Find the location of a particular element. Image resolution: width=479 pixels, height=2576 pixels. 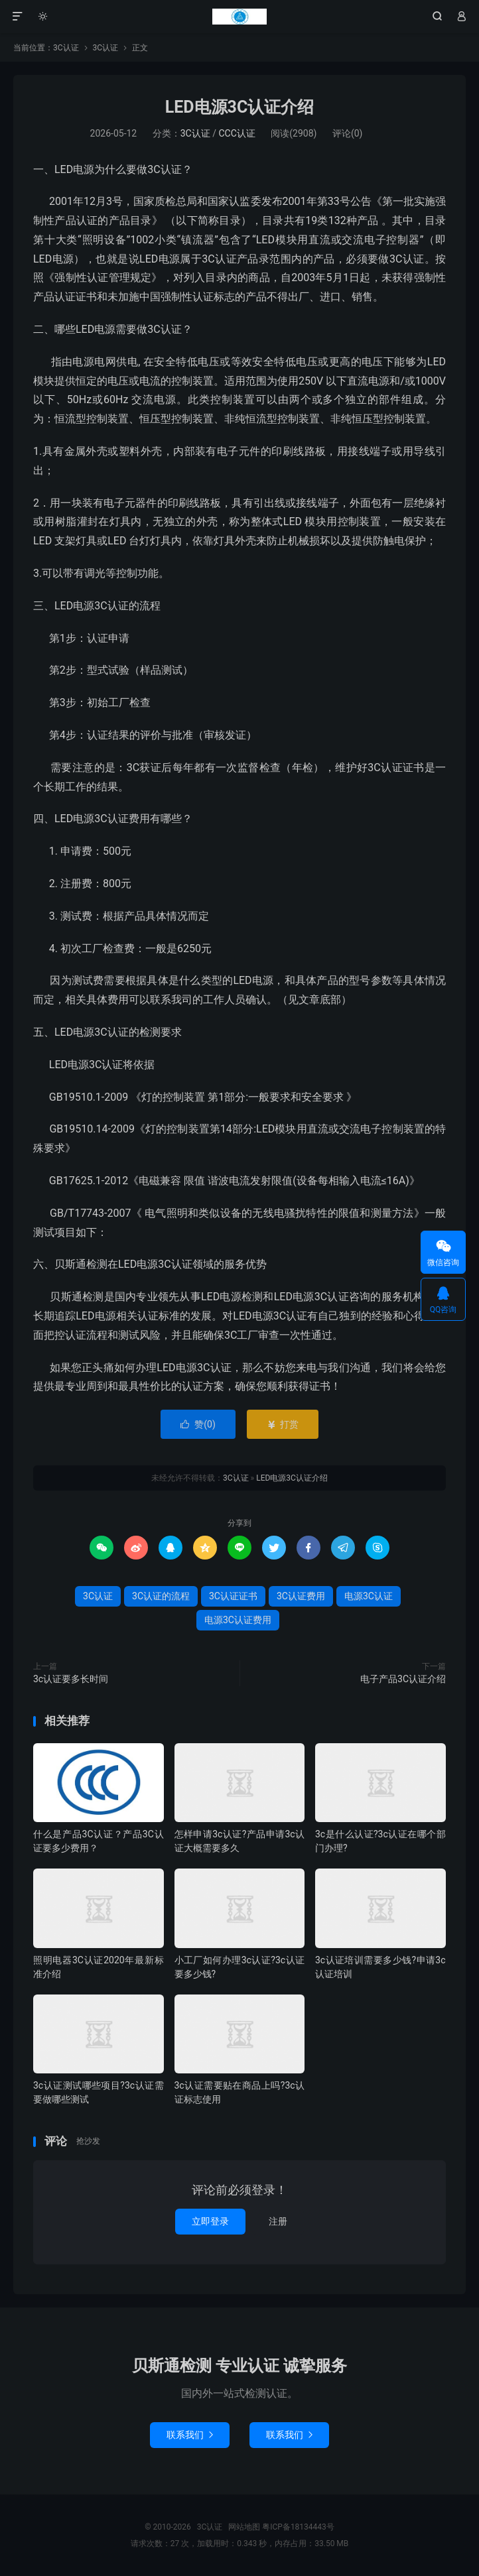

3C认证费用 is located at coordinates (301, 1596).